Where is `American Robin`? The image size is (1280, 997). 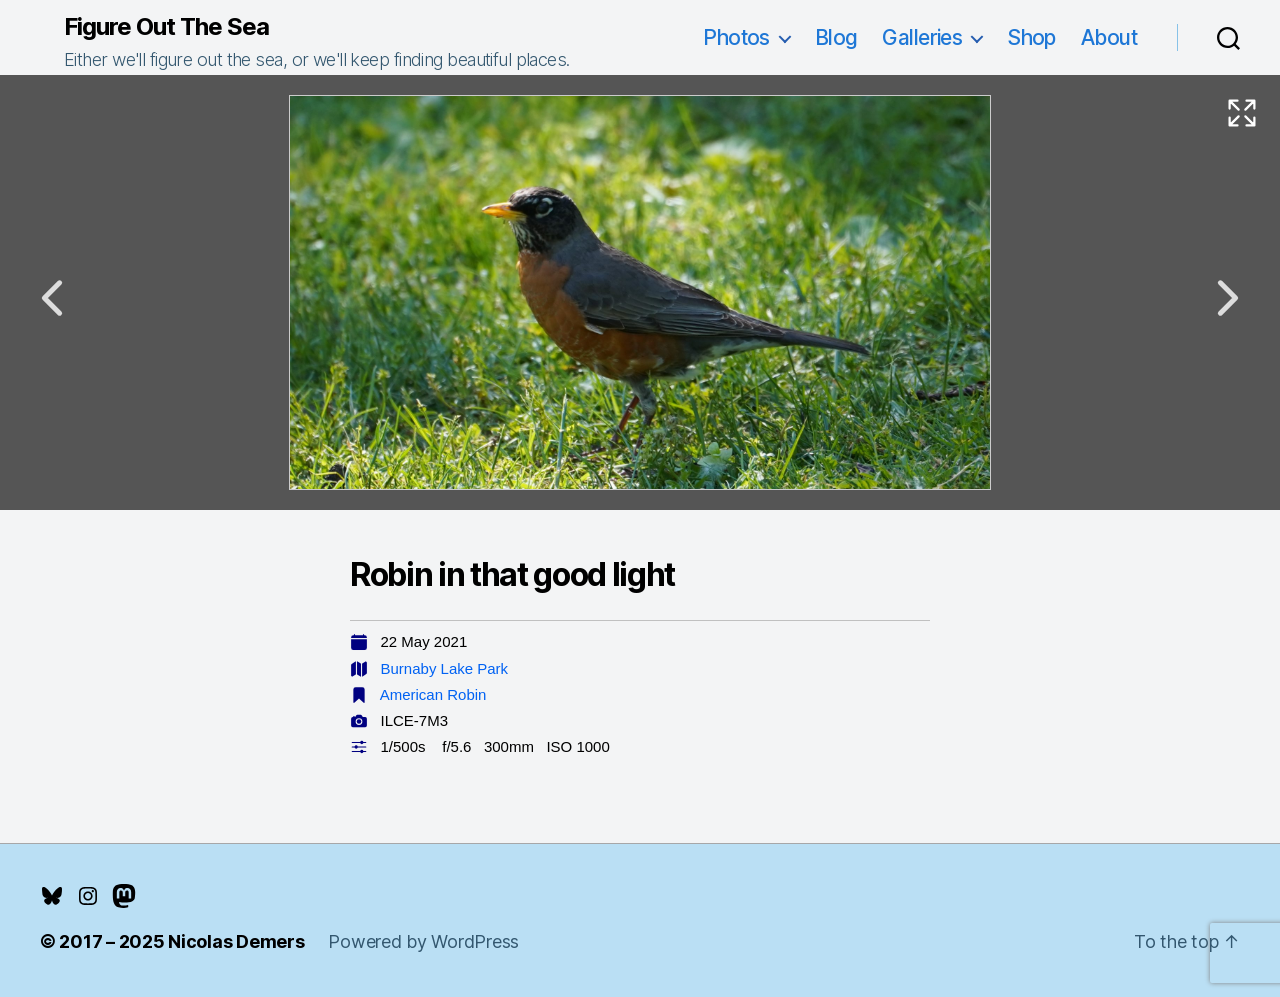
American Robin is located at coordinates (433, 694).